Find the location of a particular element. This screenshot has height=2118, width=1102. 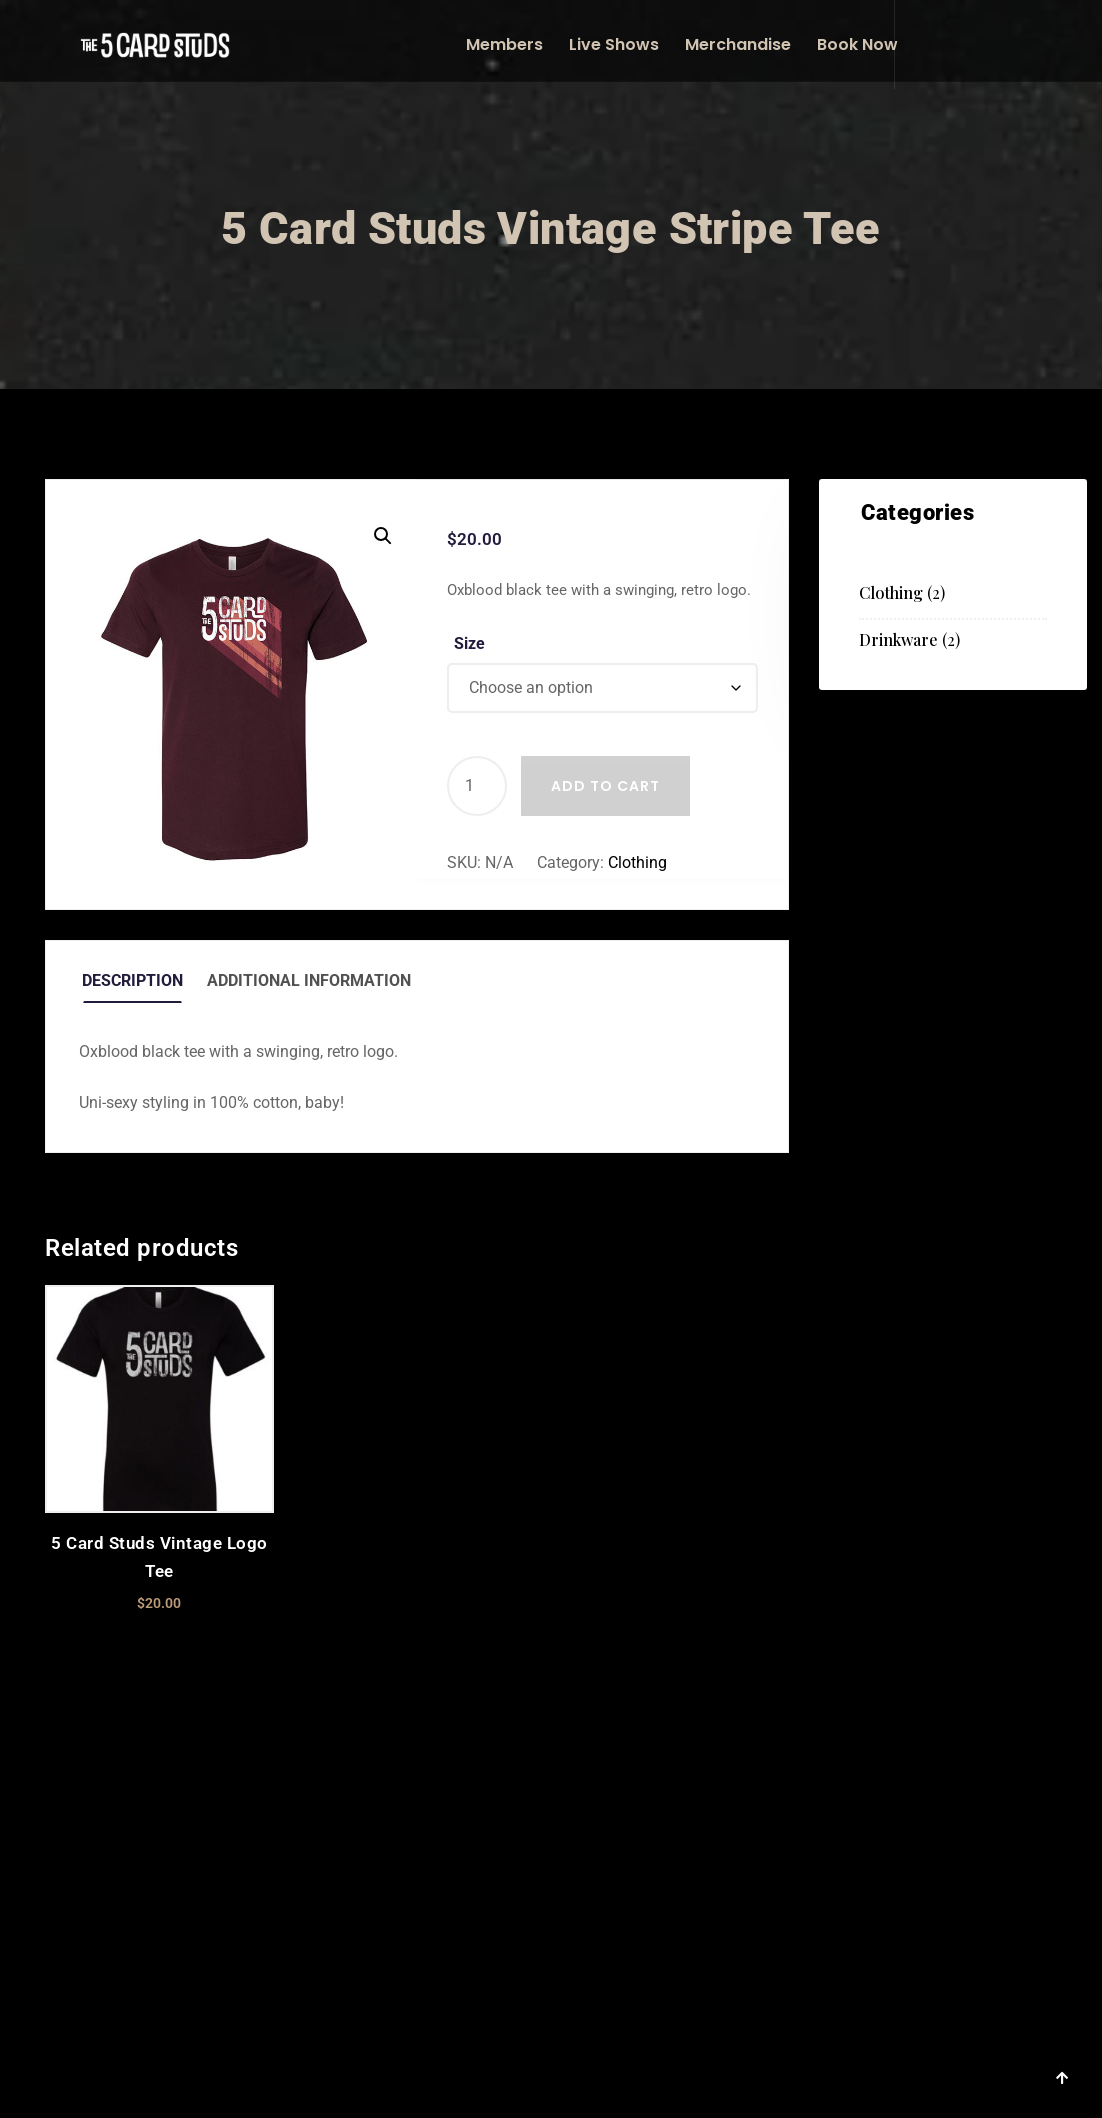

Size is located at coordinates (469, 643).